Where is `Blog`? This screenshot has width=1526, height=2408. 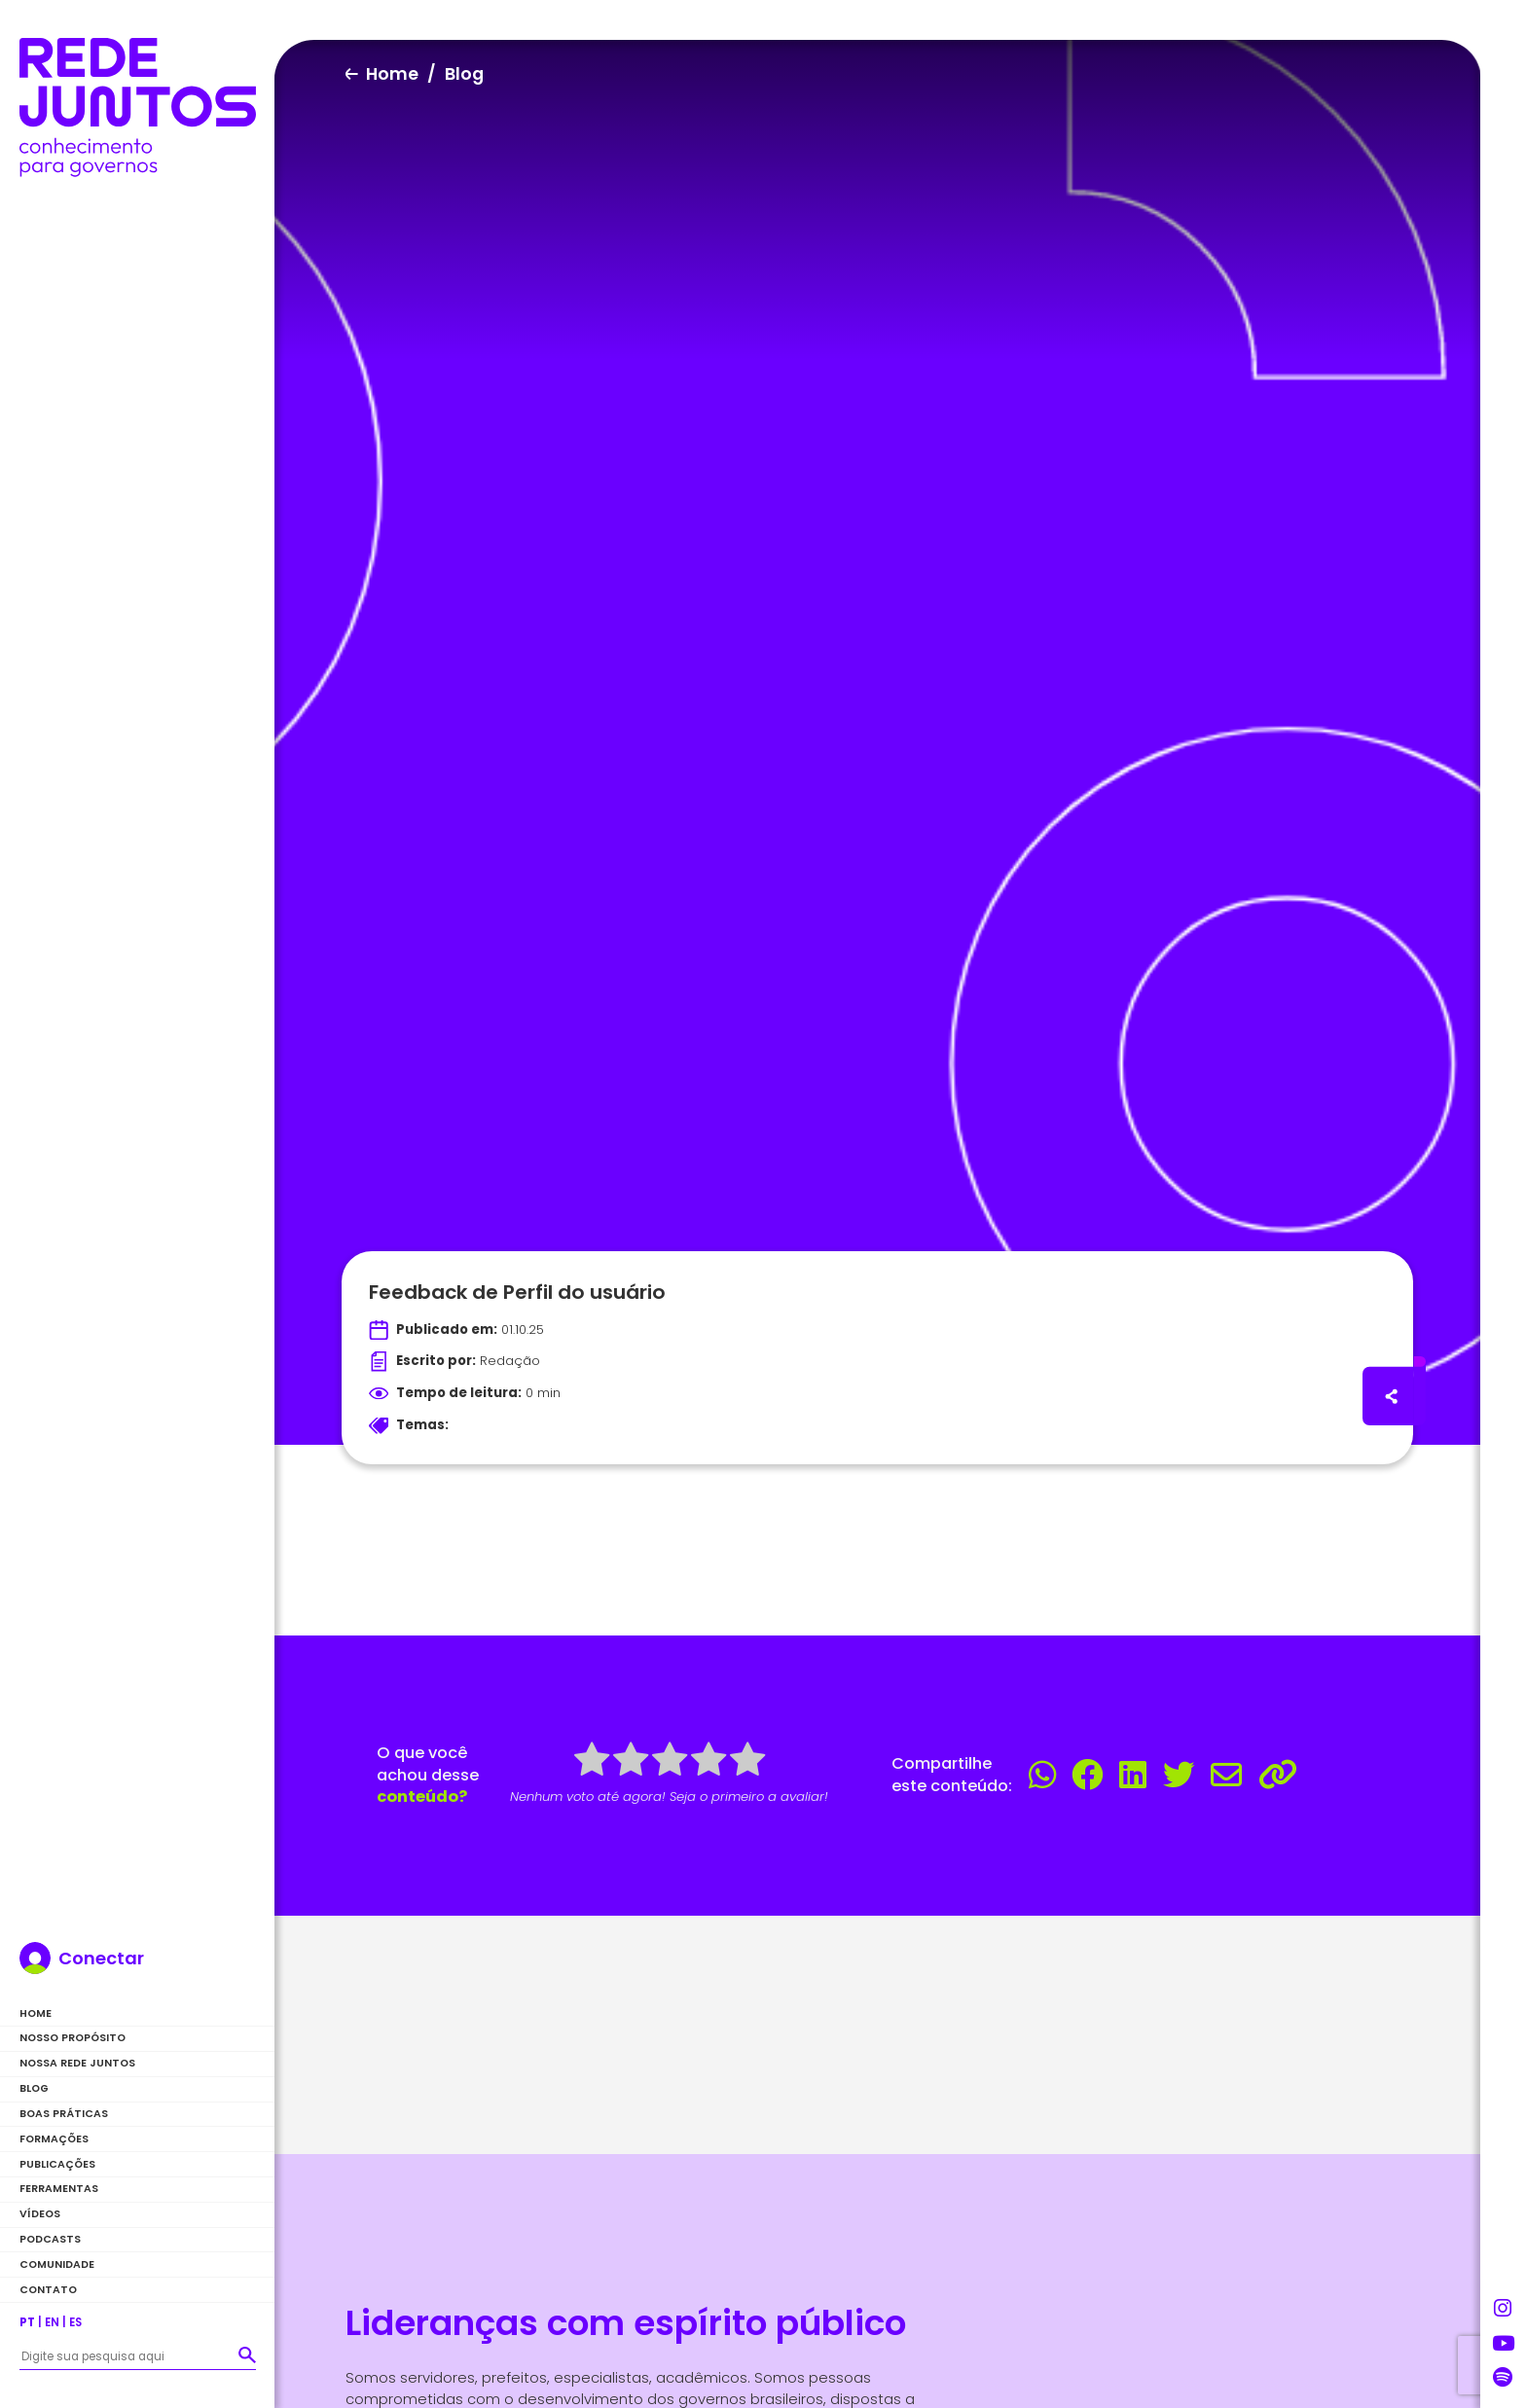 Blog is located at coordinates (34, 2088).